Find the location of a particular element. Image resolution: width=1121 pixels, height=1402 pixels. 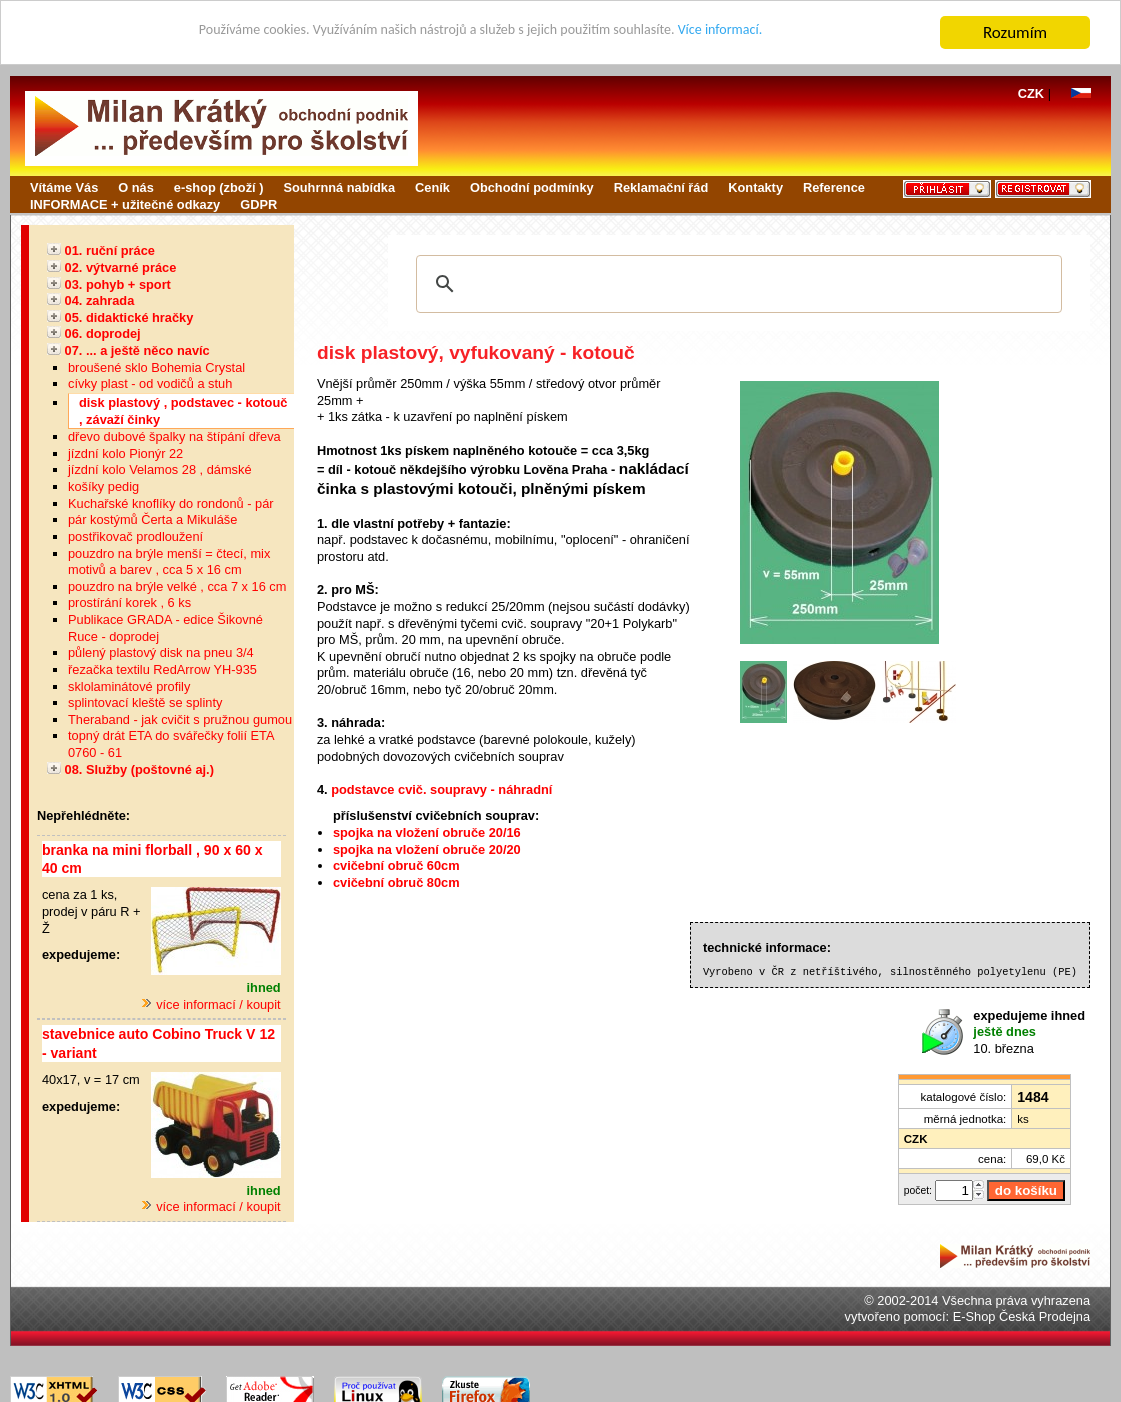

sklolaminátové profily is located at coordinates (129, 686).